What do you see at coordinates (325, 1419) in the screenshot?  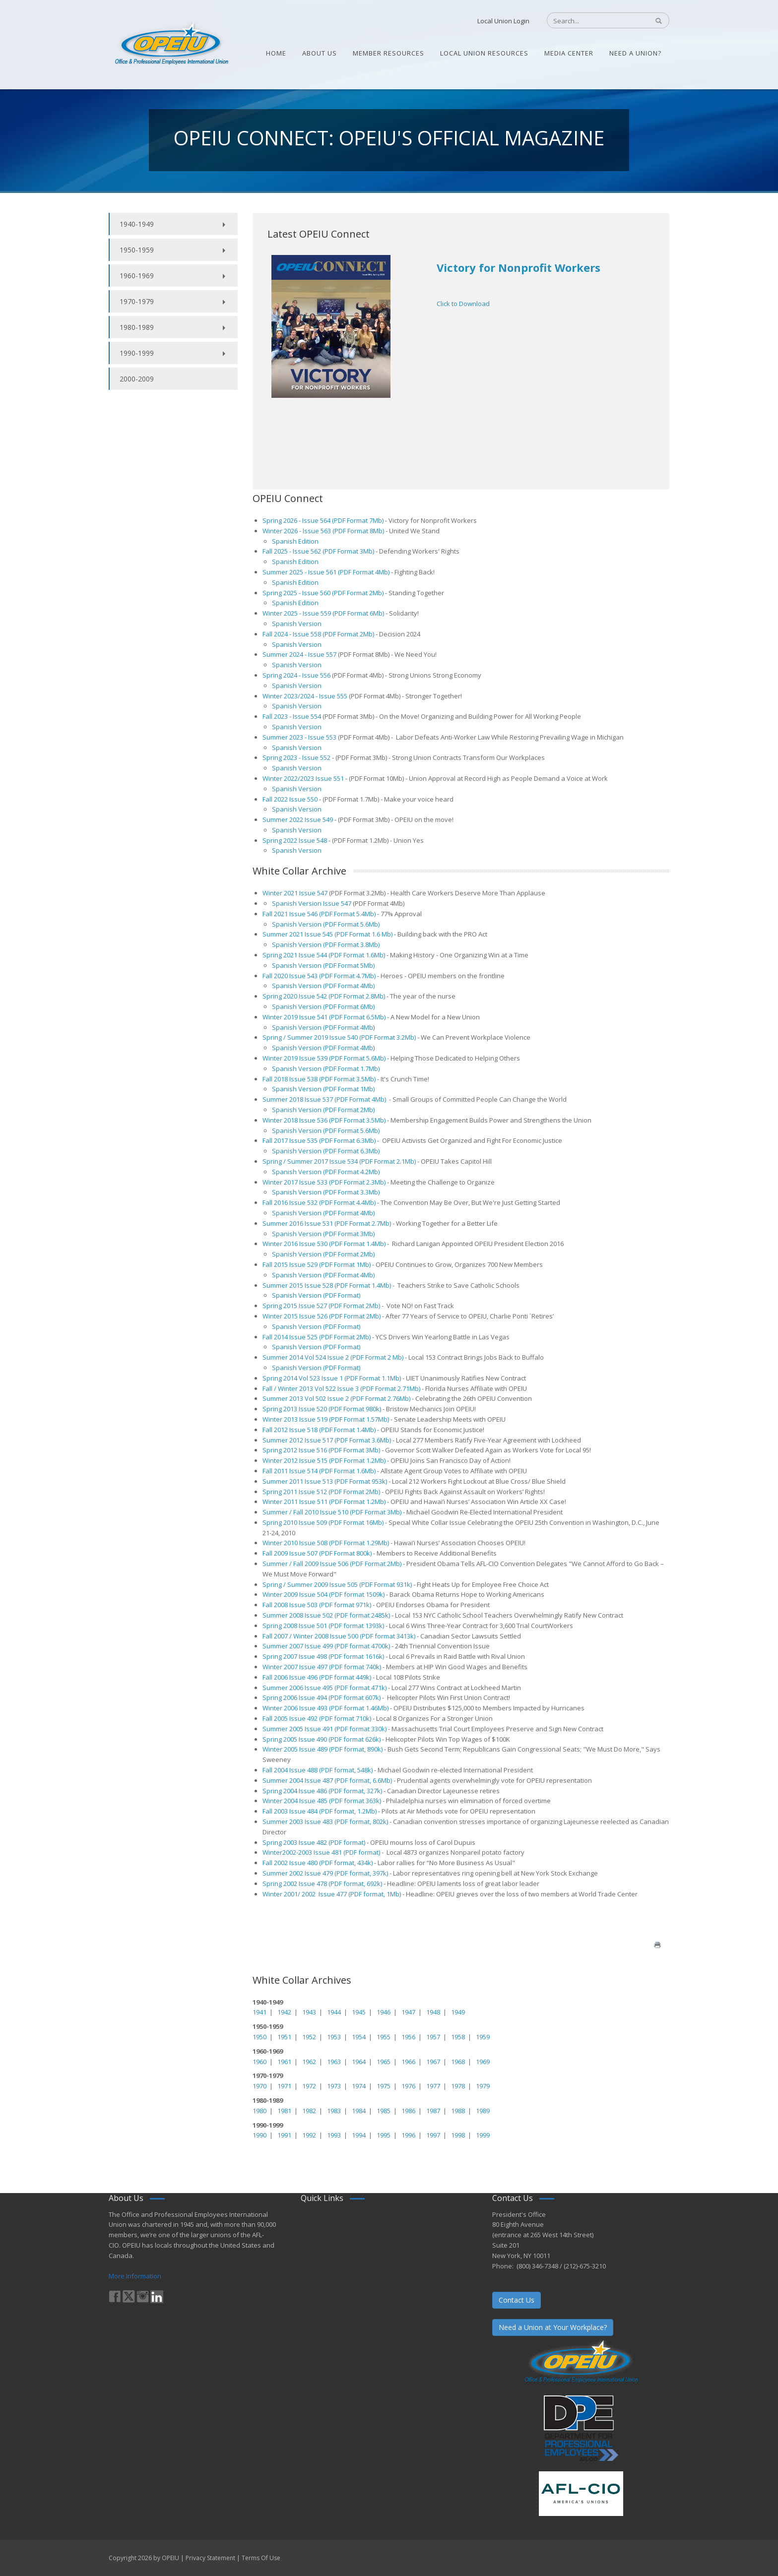 I see `Winter 2013 Issue 519 (PDF Format 1.57Mb)` at bounding box center [325, 1419].